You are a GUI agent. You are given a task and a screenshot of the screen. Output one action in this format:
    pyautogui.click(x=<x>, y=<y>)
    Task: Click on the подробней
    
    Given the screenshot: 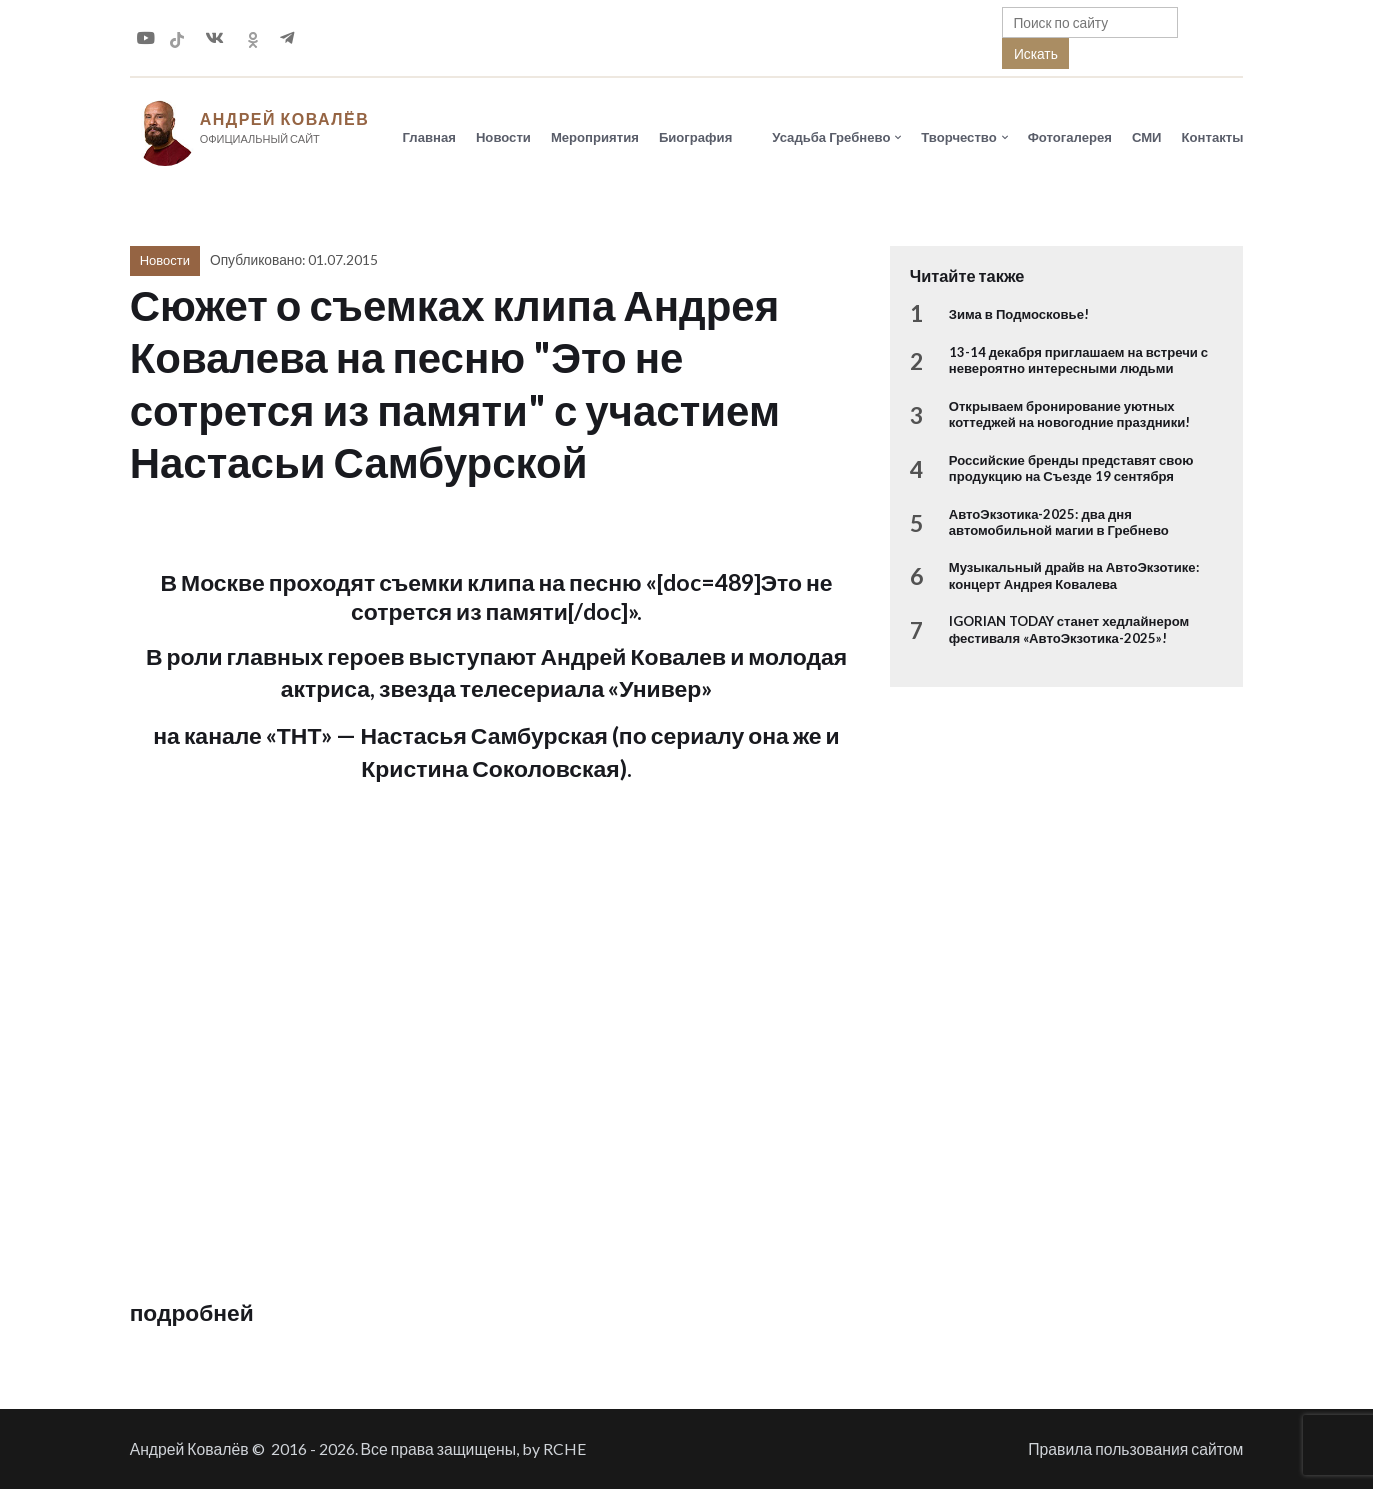 What is the action you would take?
    pyautogui.click(x=192, y=1313)
    